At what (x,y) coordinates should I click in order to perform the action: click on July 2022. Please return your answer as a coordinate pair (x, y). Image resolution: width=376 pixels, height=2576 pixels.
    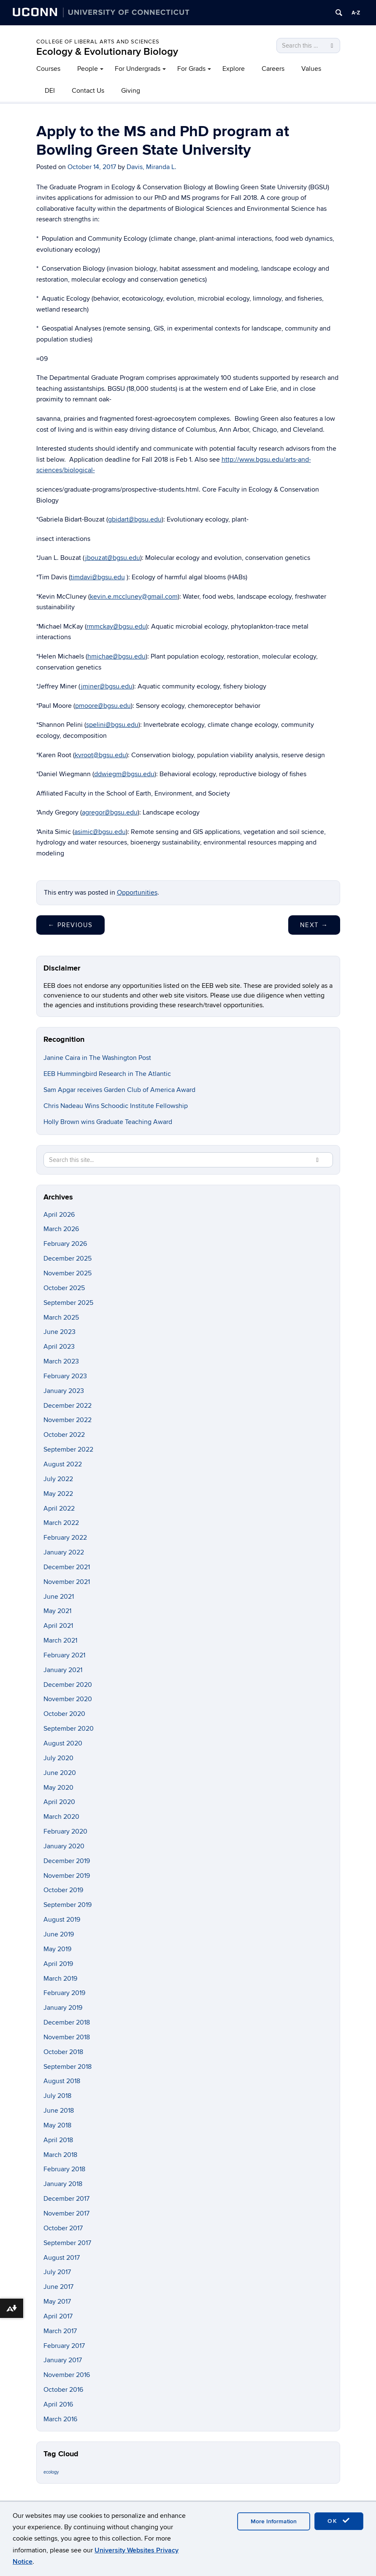
    Looking at the image, I should click on (58, 1479).